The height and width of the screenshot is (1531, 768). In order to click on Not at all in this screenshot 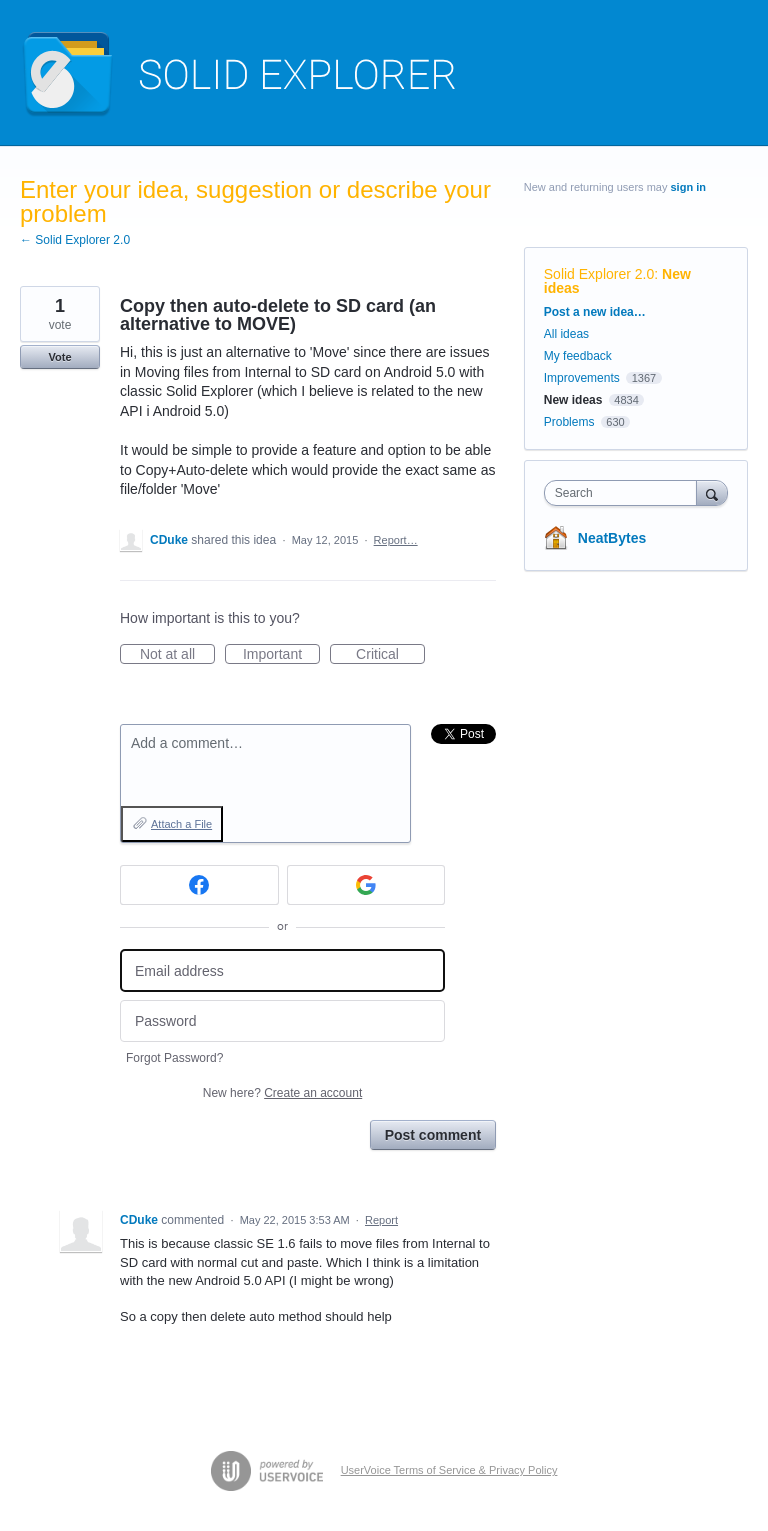, I will do `click(177, 655)`.